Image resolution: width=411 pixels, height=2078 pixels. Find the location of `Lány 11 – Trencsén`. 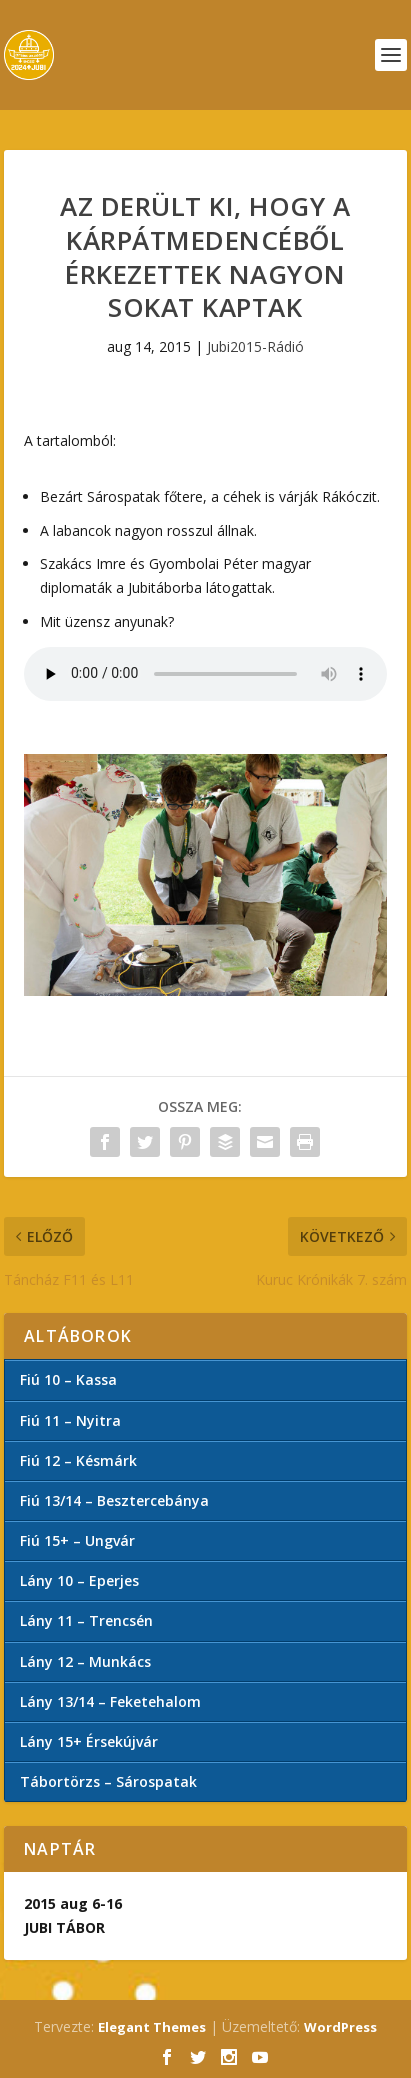

Lány 11 – Trencsén is located at coordinates (86, 1620).